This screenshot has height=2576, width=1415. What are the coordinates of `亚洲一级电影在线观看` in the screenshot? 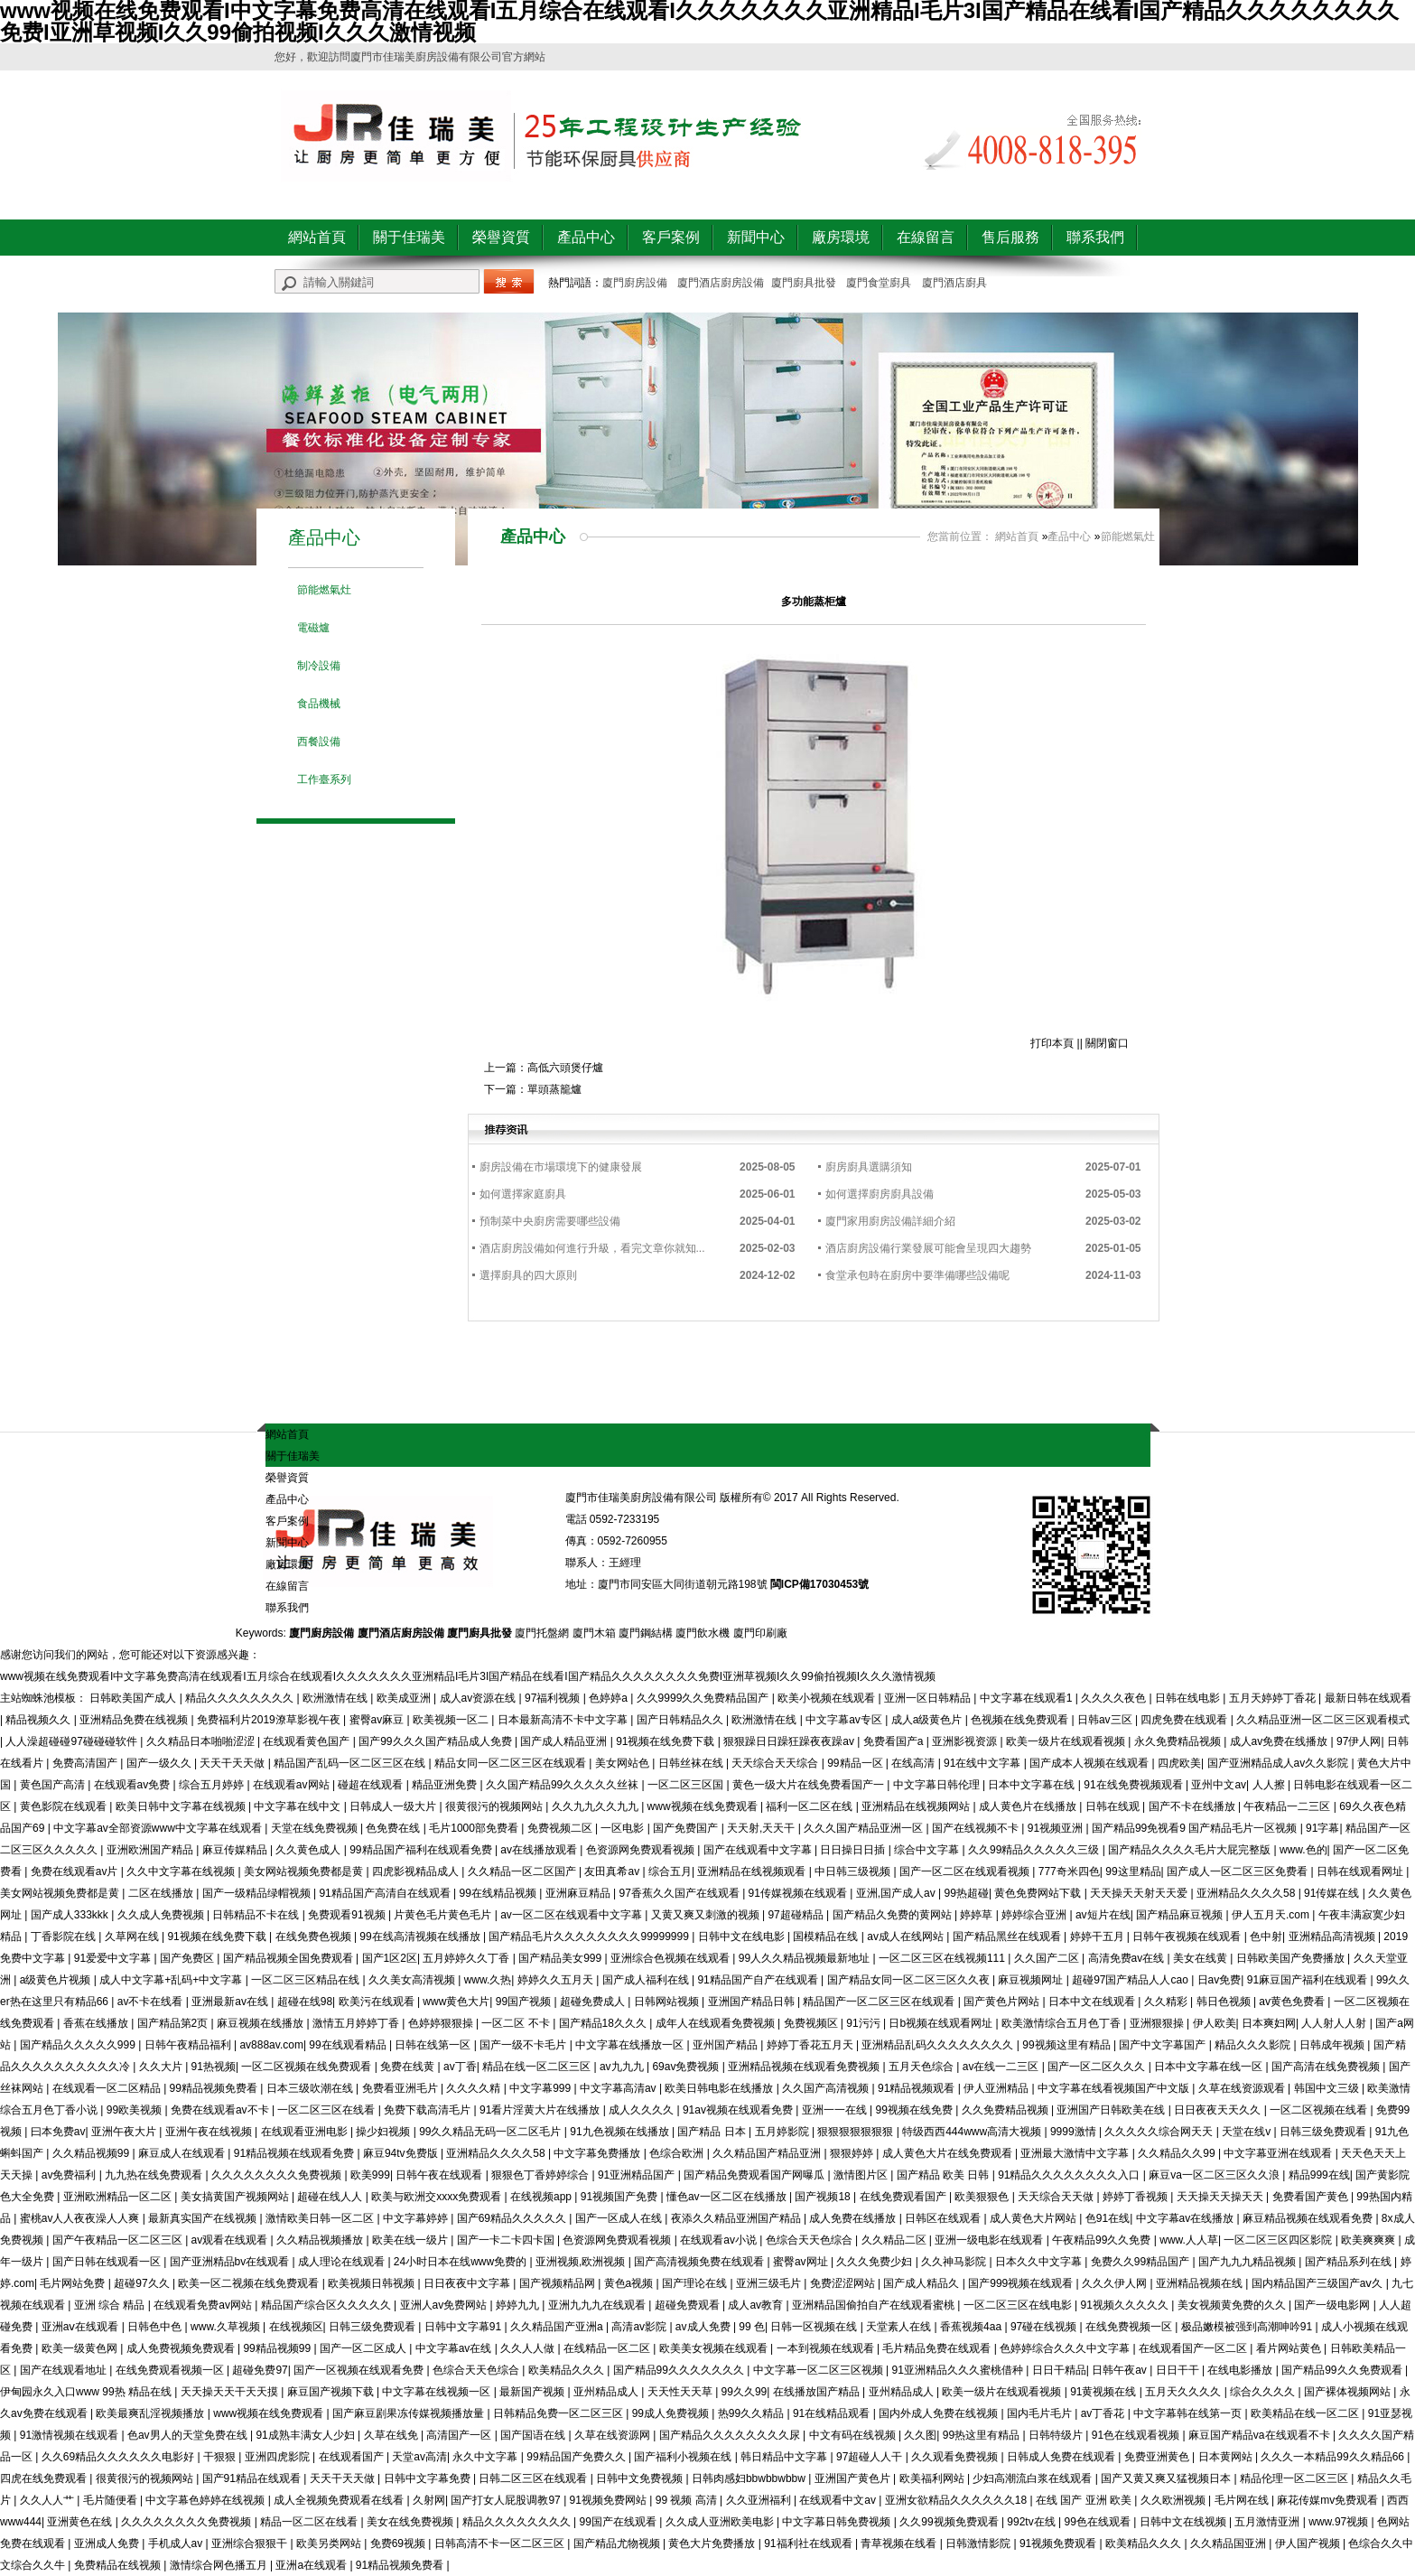 It's located at (990, 2240).